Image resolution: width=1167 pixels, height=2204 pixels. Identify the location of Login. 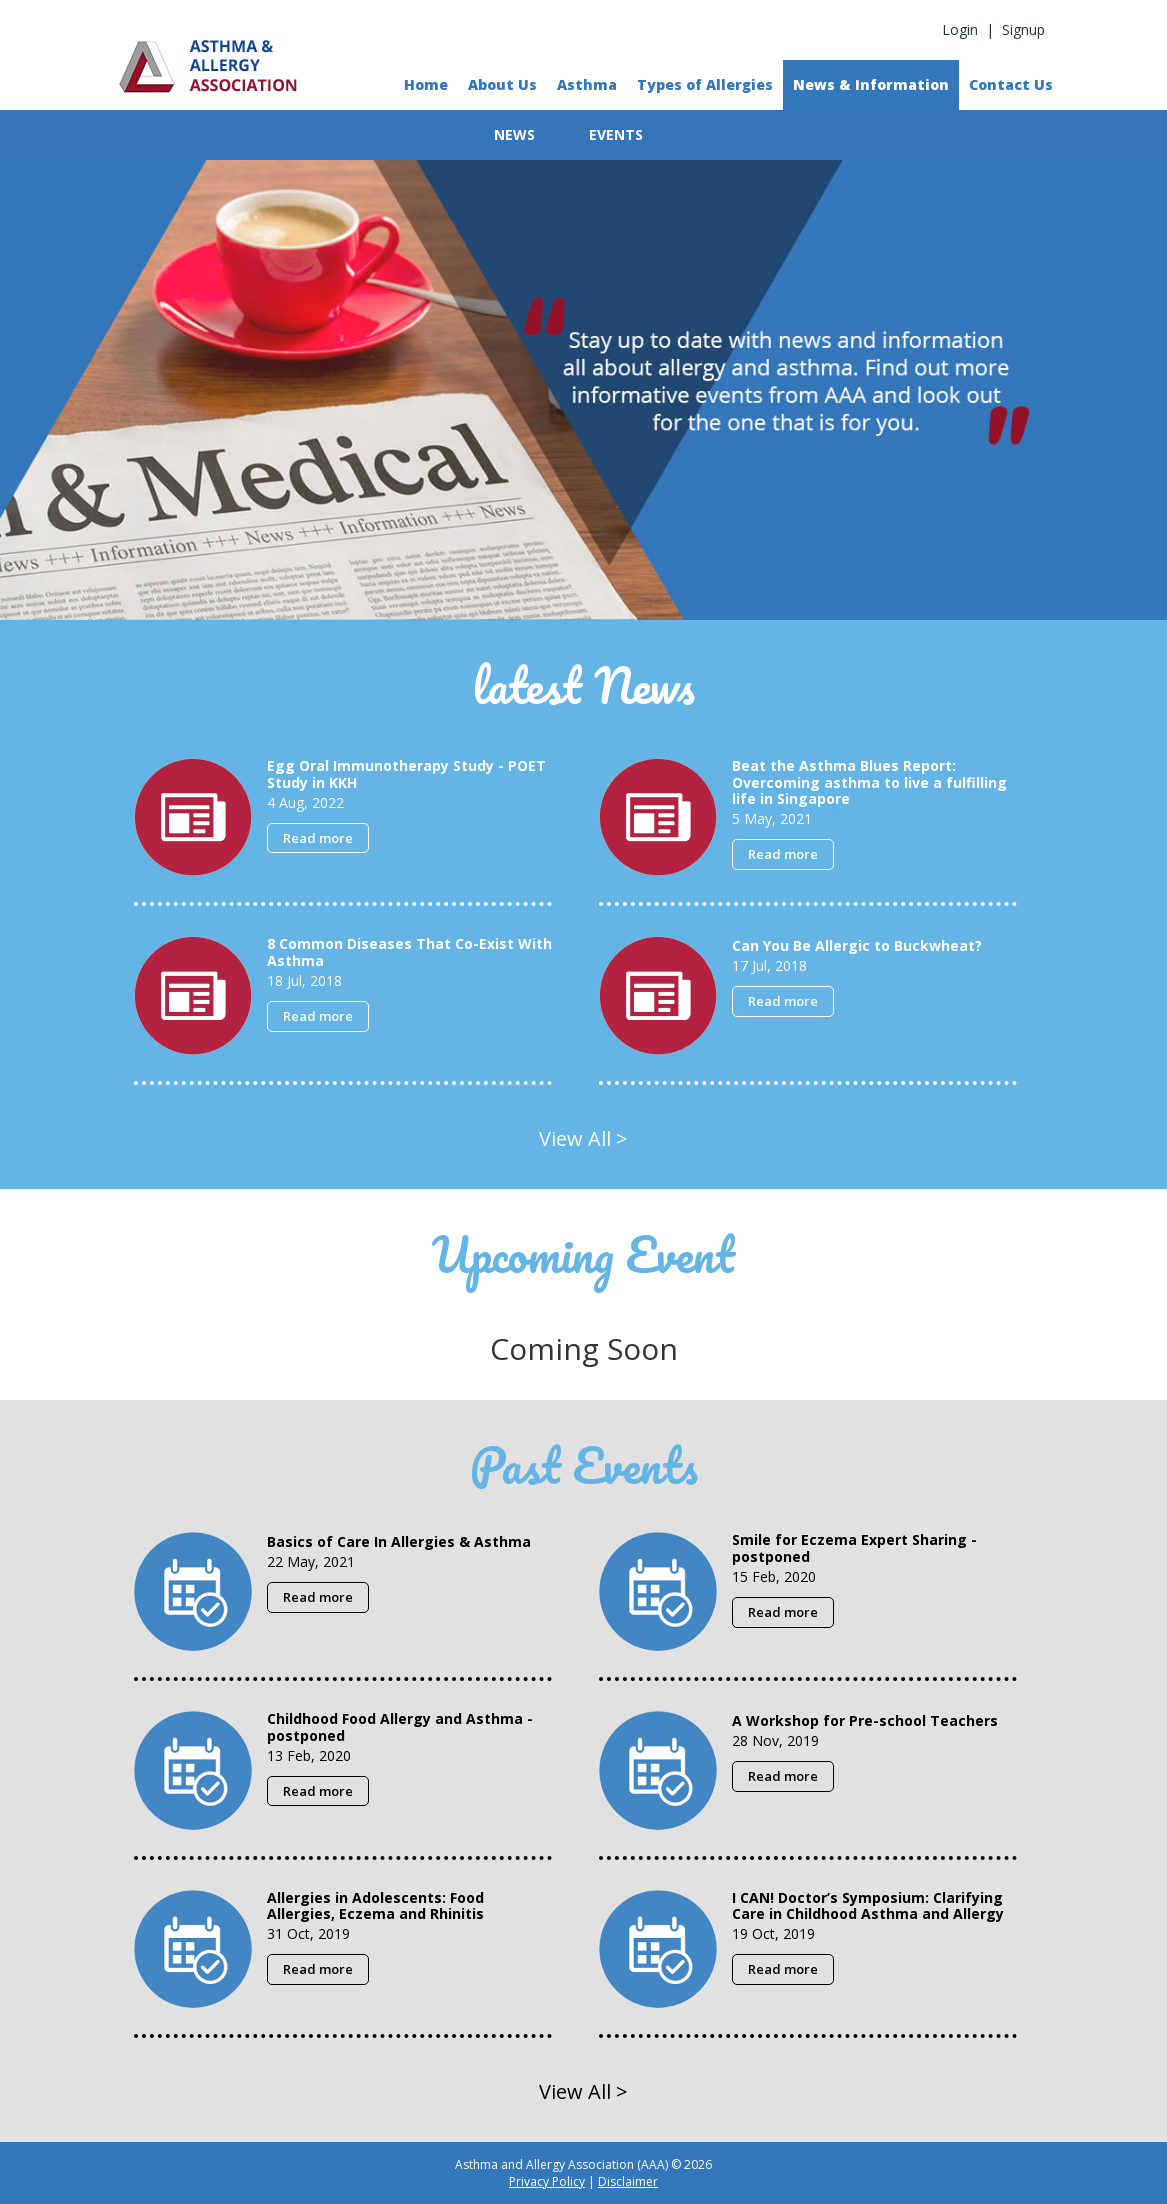
(960, 29).